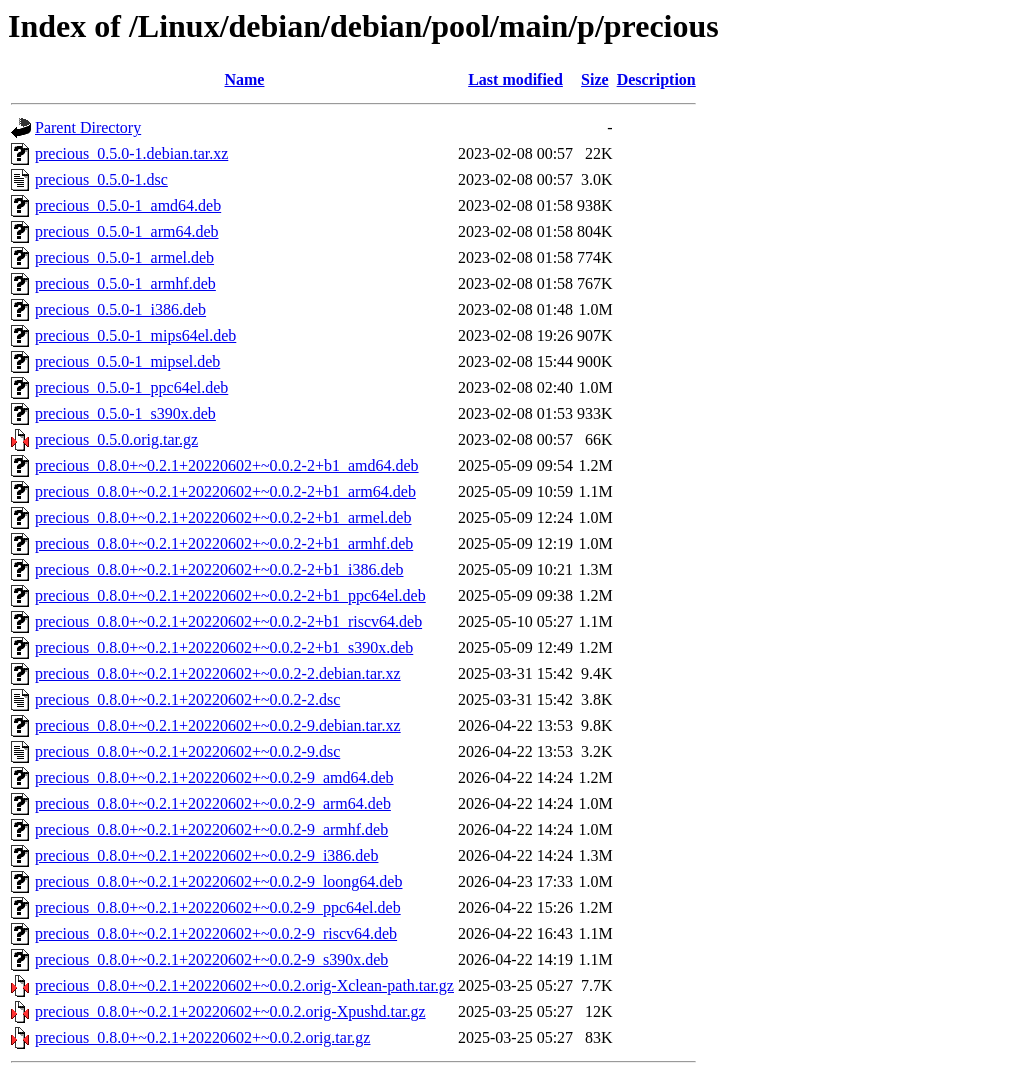  Describe the element at coordinates (595, 79) in the screenshot. I see `Size` at that location.